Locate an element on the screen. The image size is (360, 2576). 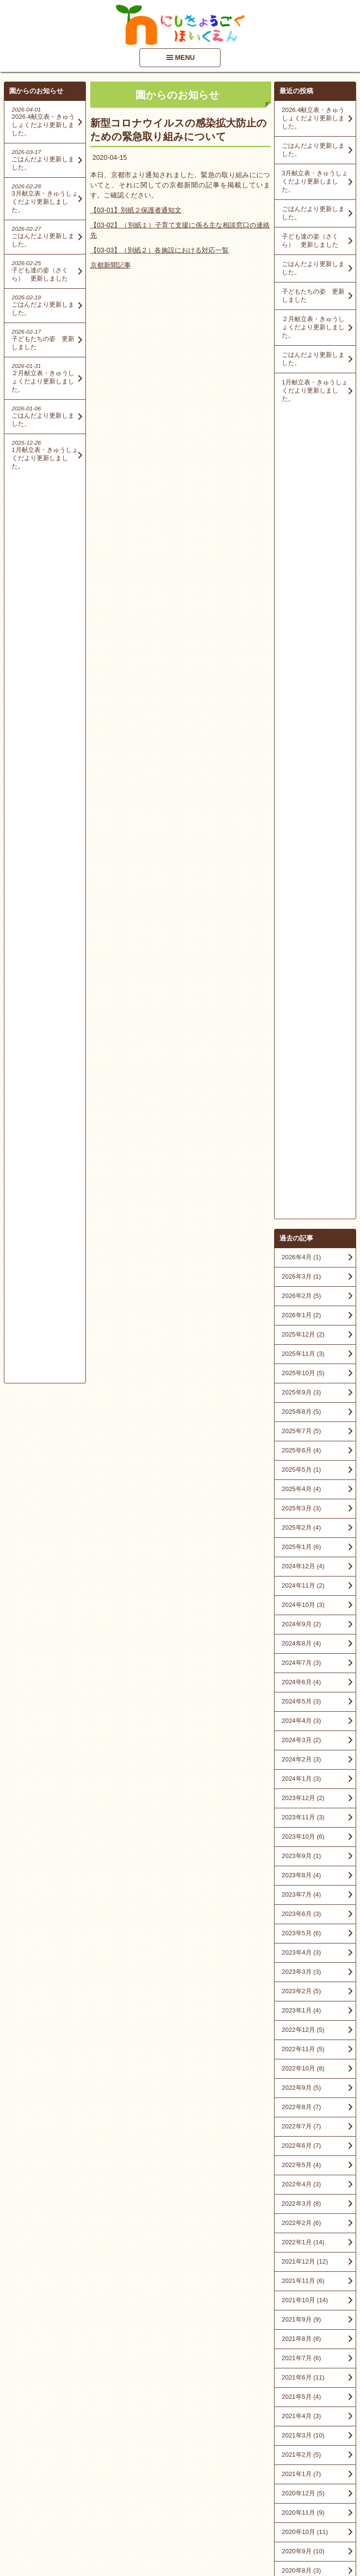
2019年3月 is located at coordinates (301, 1992).